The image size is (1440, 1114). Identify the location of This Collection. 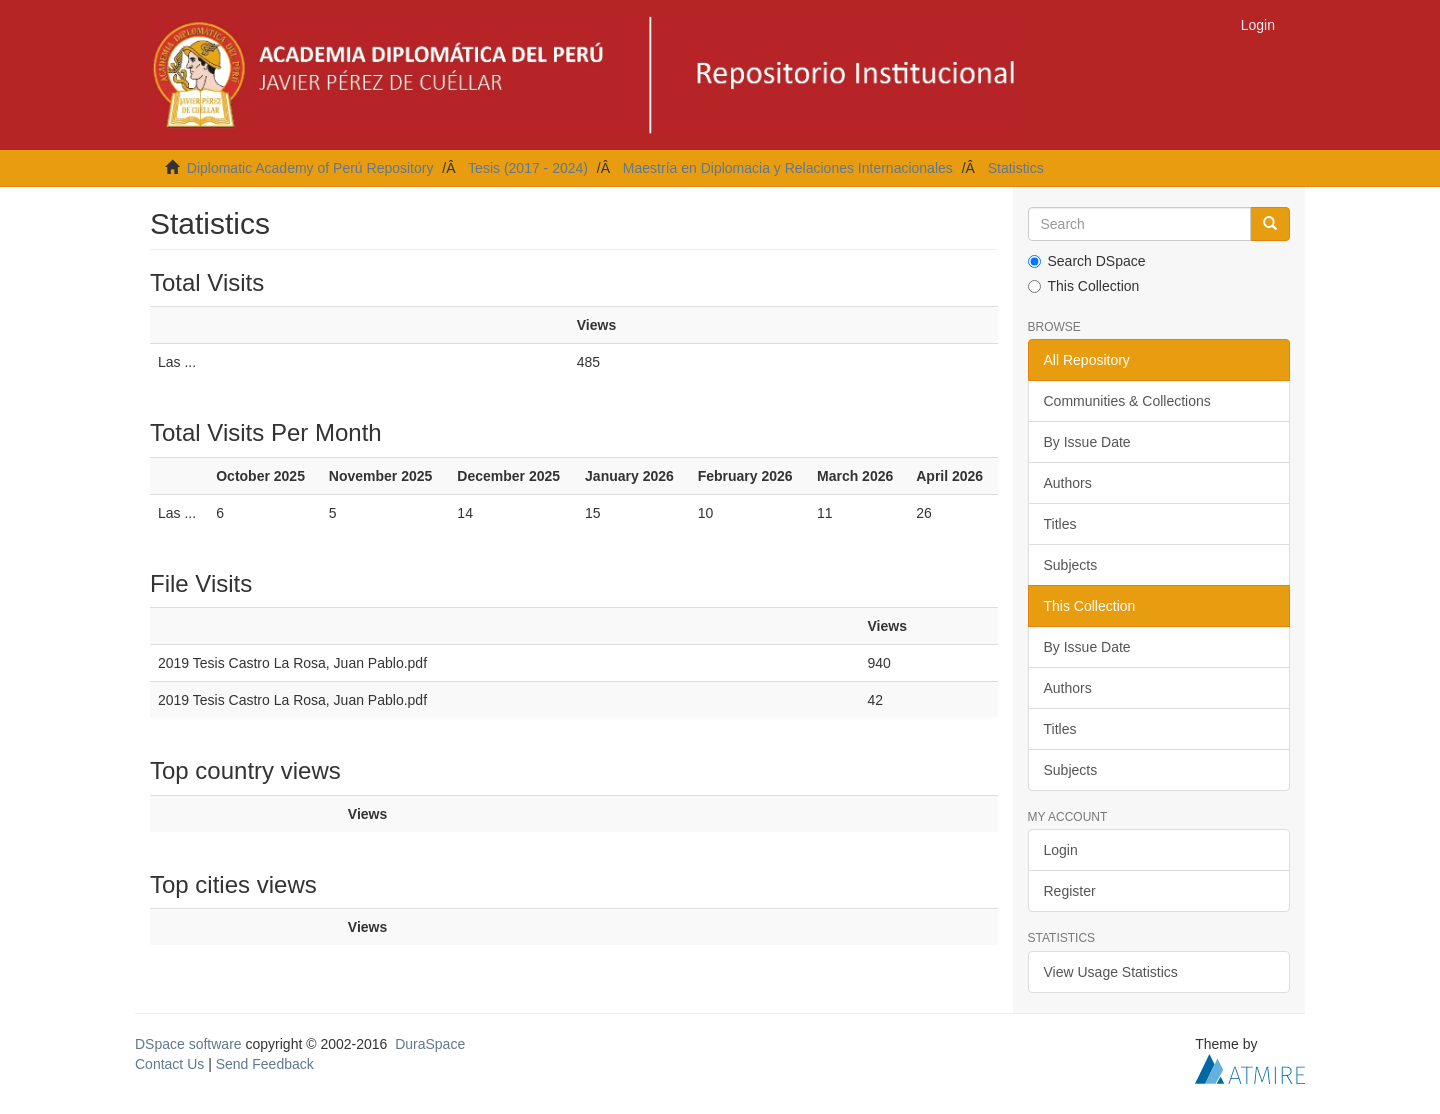
(1084, 286).